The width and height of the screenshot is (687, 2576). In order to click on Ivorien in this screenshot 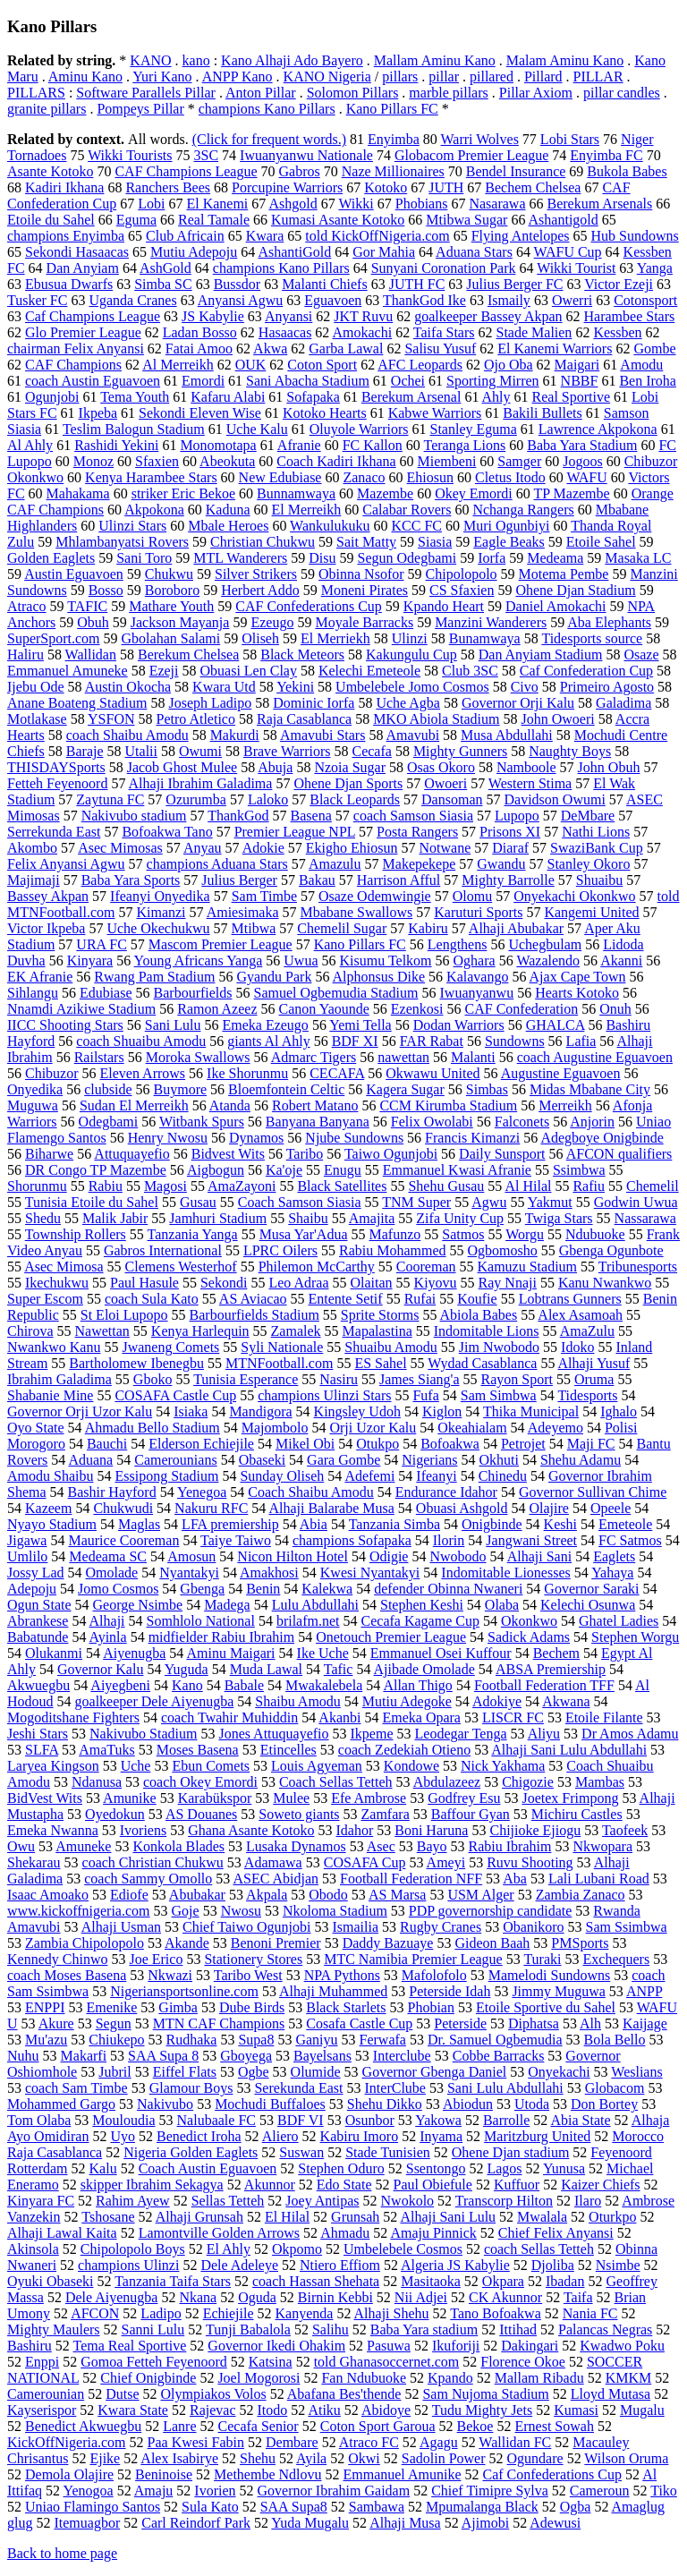, I will do `click(214, 2490)`.